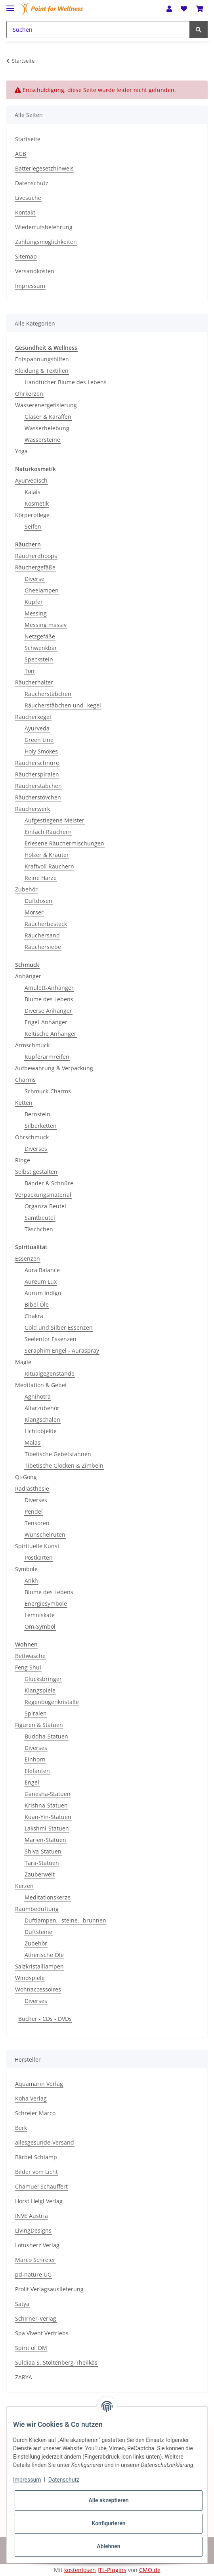 This screenshot has width=214, height=2576. What do you see at coordinates (46, 1603) in the screenshot?
I see `Energiesymbole` at bounding box center [46, 1603].